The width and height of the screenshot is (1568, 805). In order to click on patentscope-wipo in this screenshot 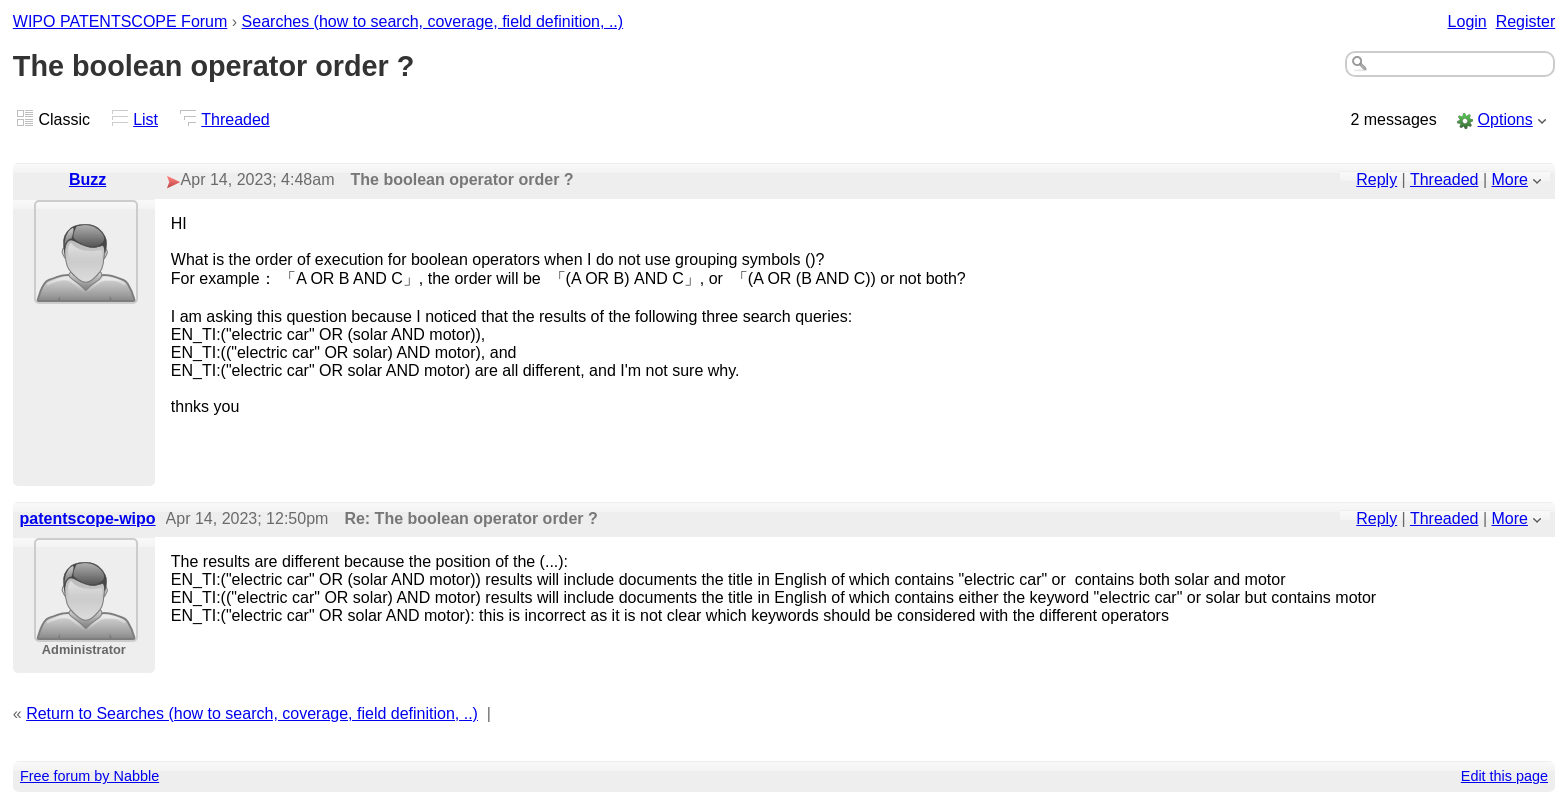, I will do `click(88, 518)`.